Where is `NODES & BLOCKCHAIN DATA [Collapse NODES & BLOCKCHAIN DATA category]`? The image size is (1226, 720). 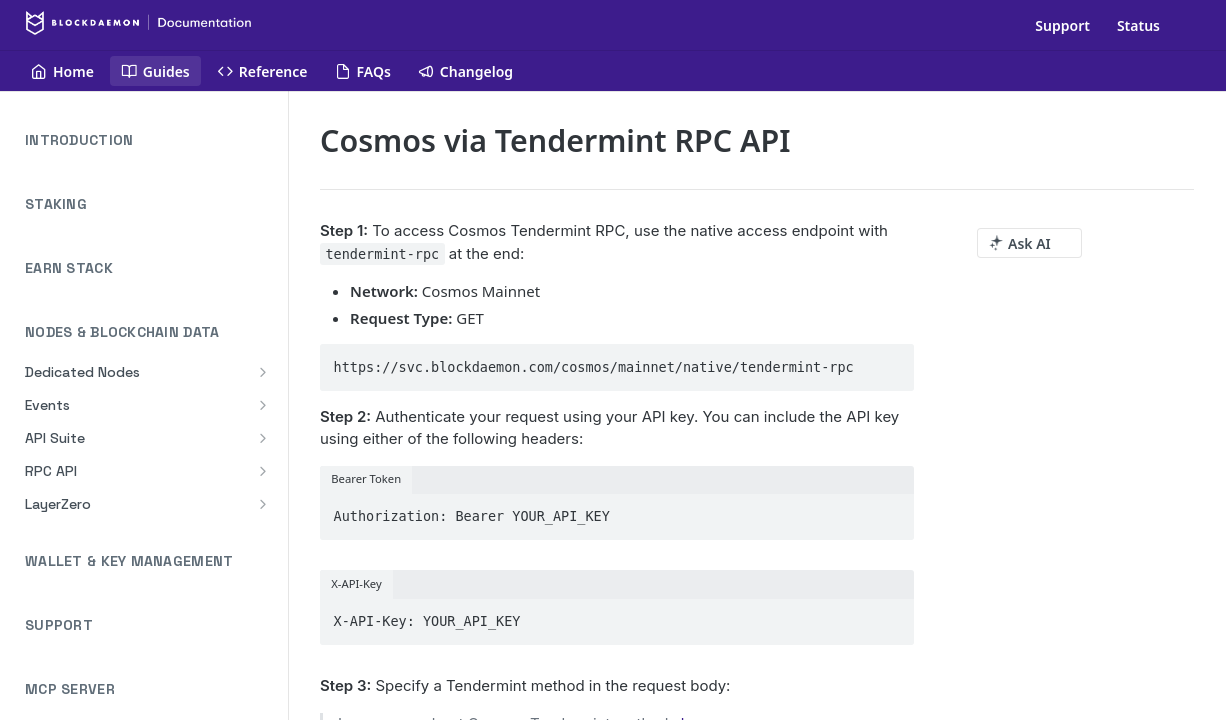
NODES & BLOCKCHAIN DATA [Collapse NODES & BLOCKCHAIN DATA category] is located at coordinates (150, 332).